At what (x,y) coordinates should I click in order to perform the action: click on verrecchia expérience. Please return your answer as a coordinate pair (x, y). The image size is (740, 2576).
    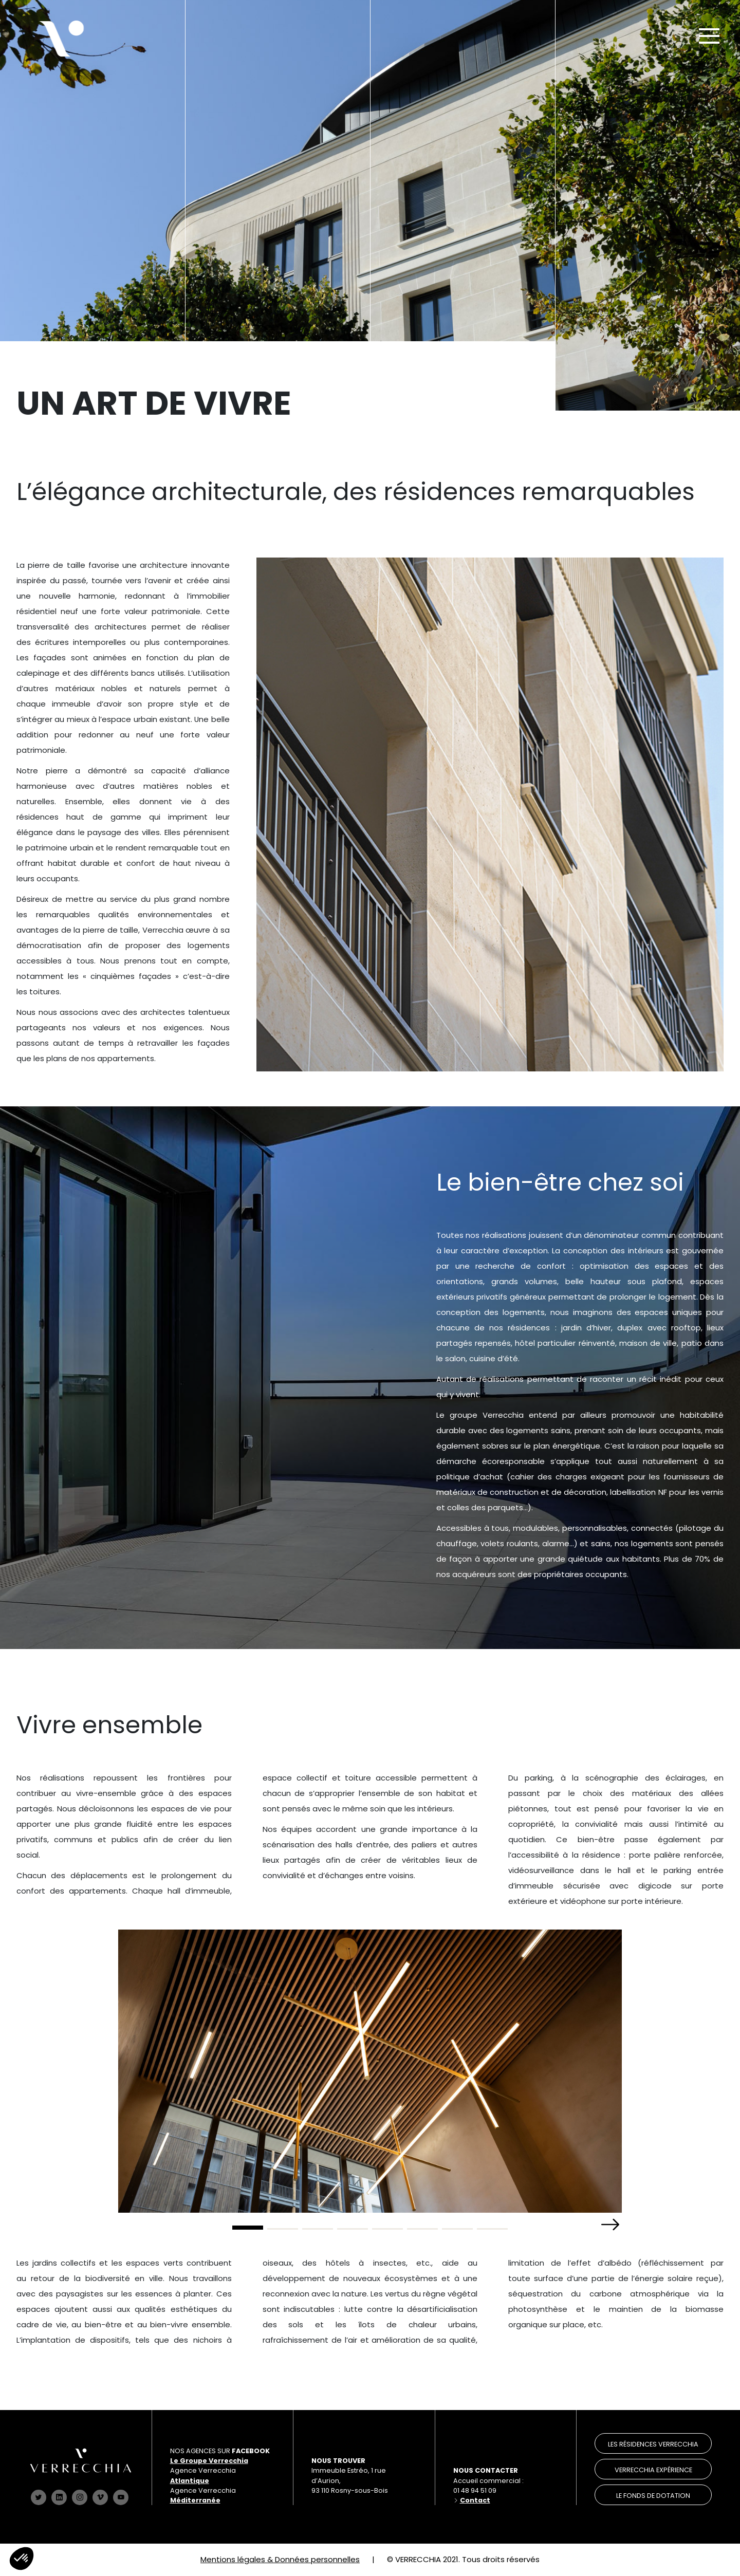
    Looking at the image, I should click on (653, 2470).